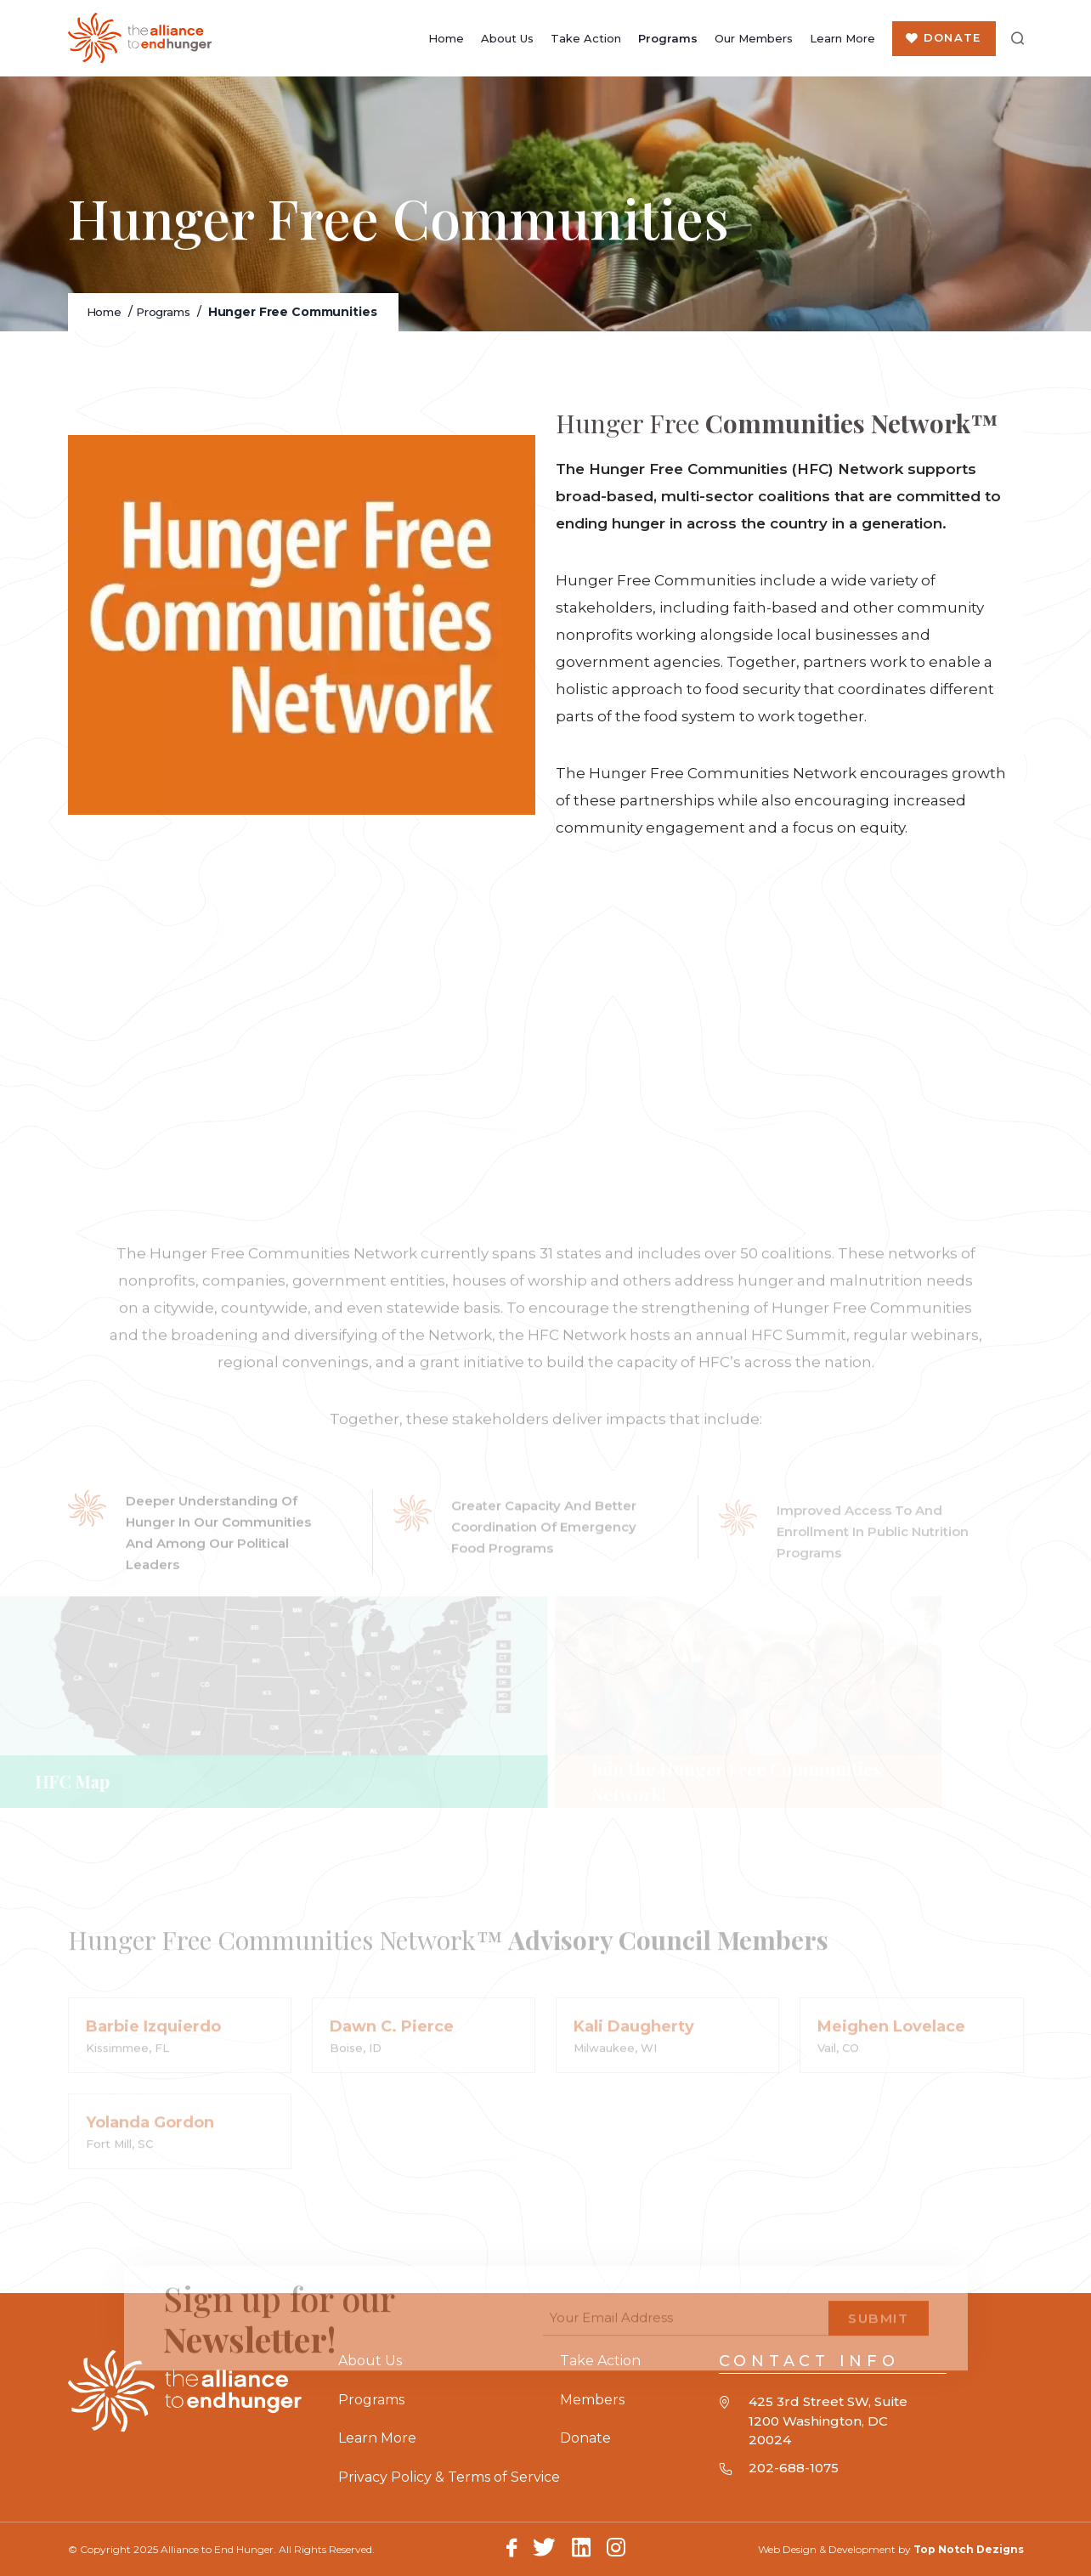  Describe the element at coordinates (506, 38) in the screenshot. I see `About Us` at that location.